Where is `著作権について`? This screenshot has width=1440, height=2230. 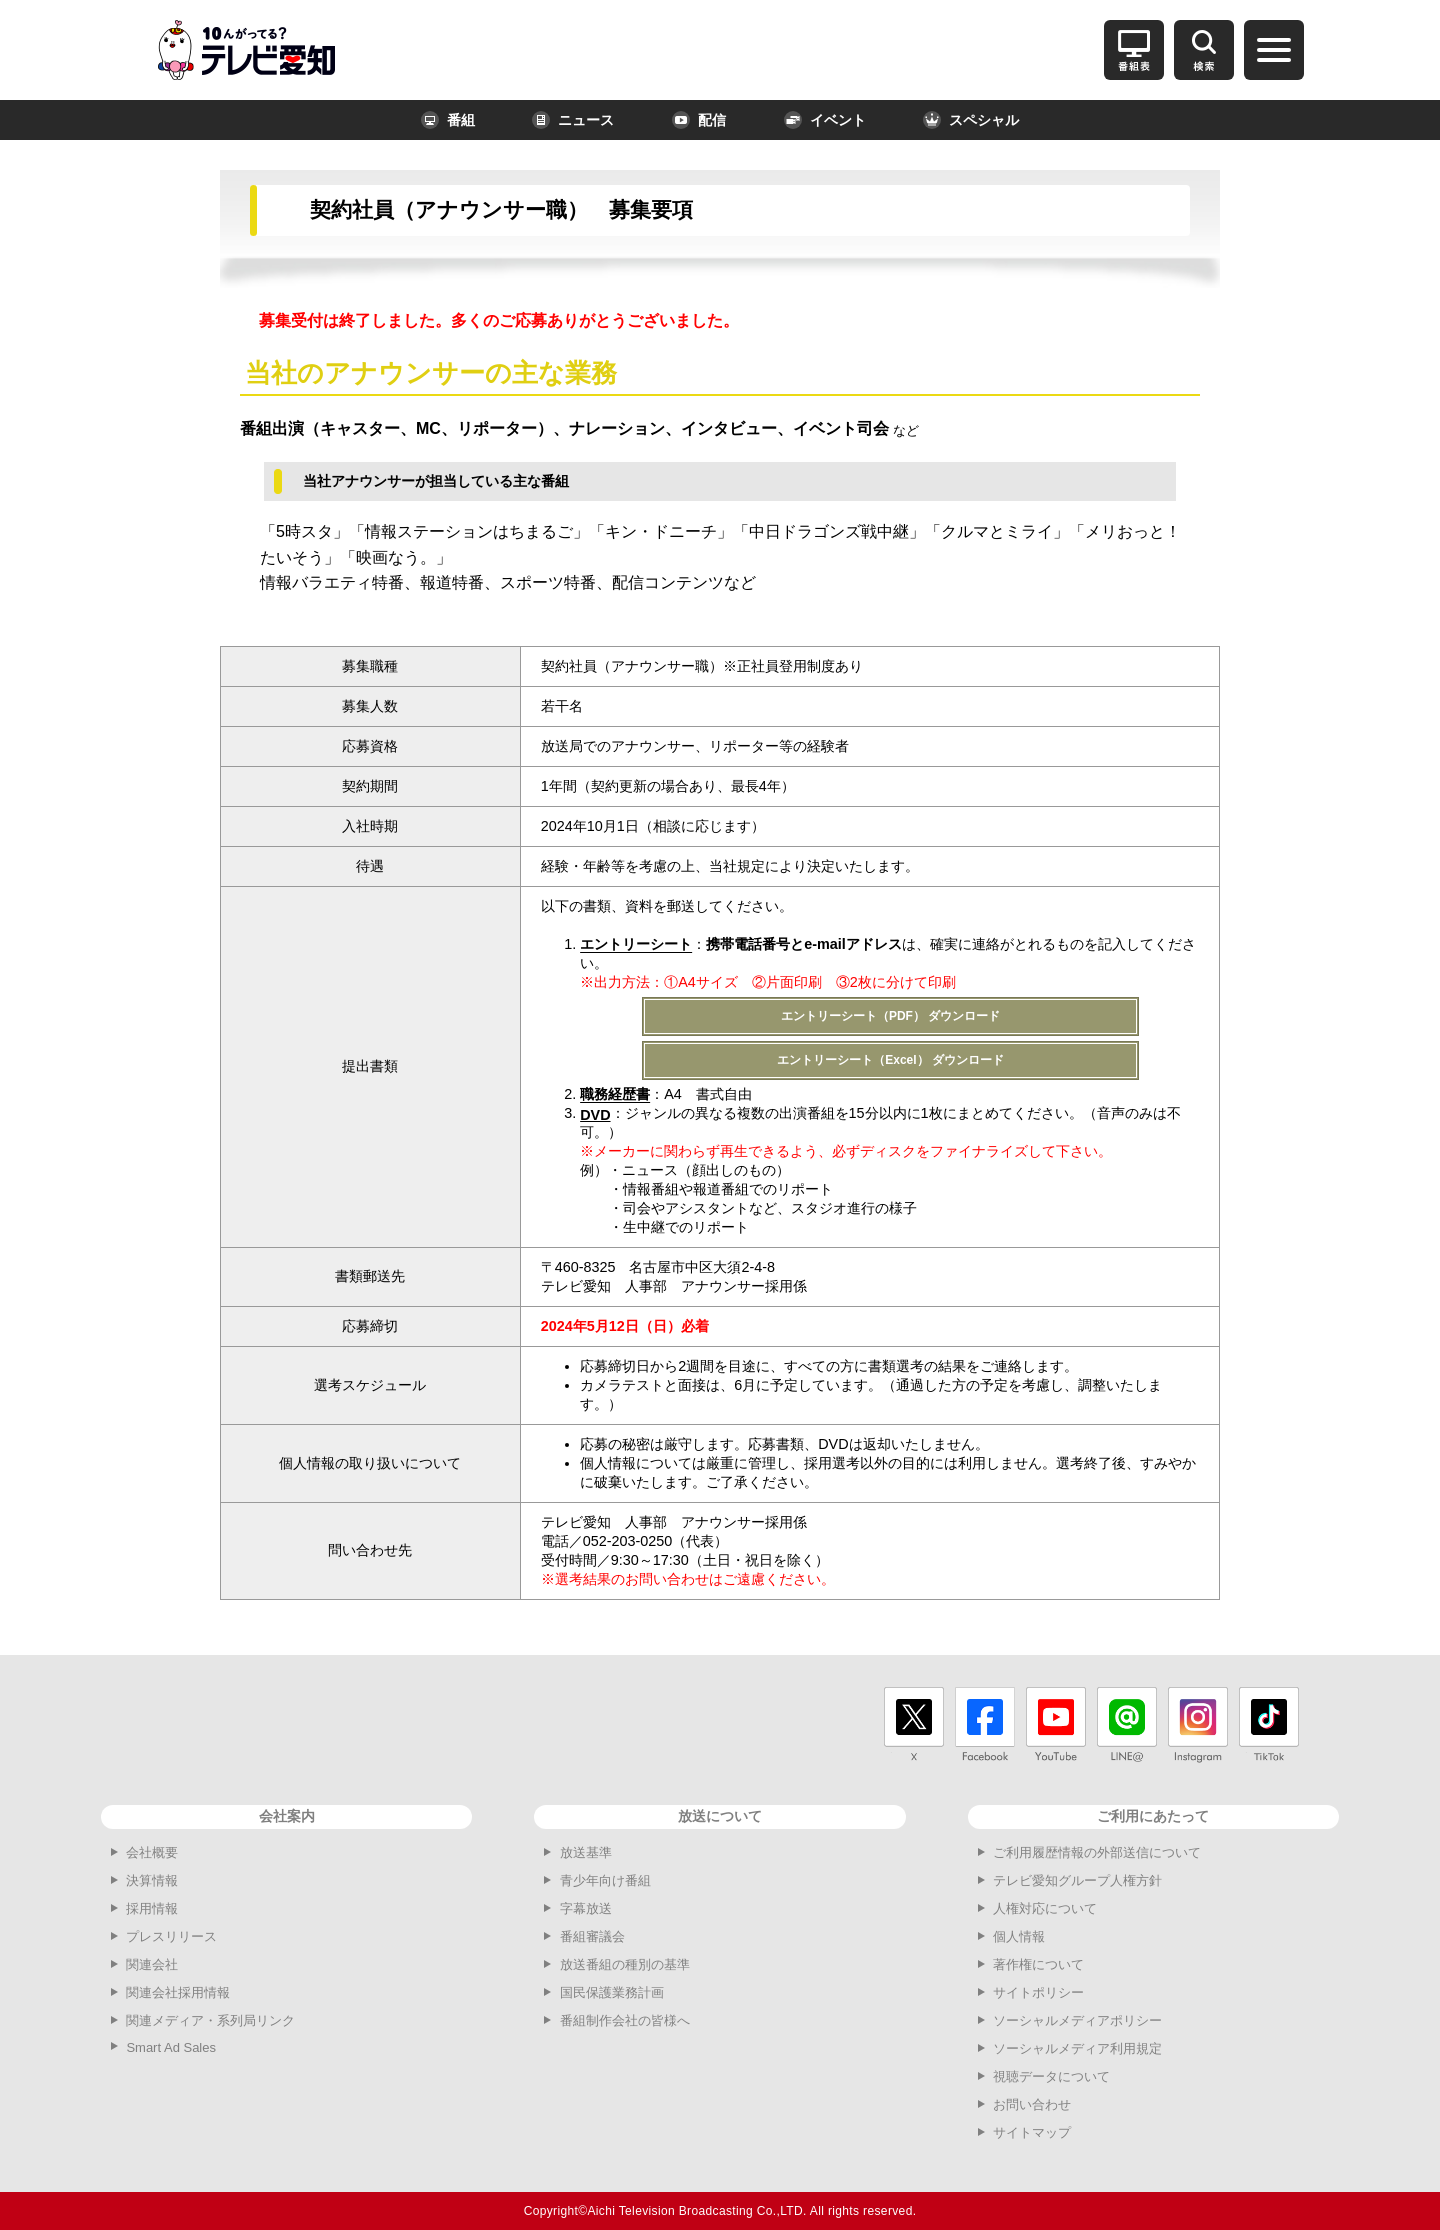 著作権について is located at coordinates (1038, 1964).